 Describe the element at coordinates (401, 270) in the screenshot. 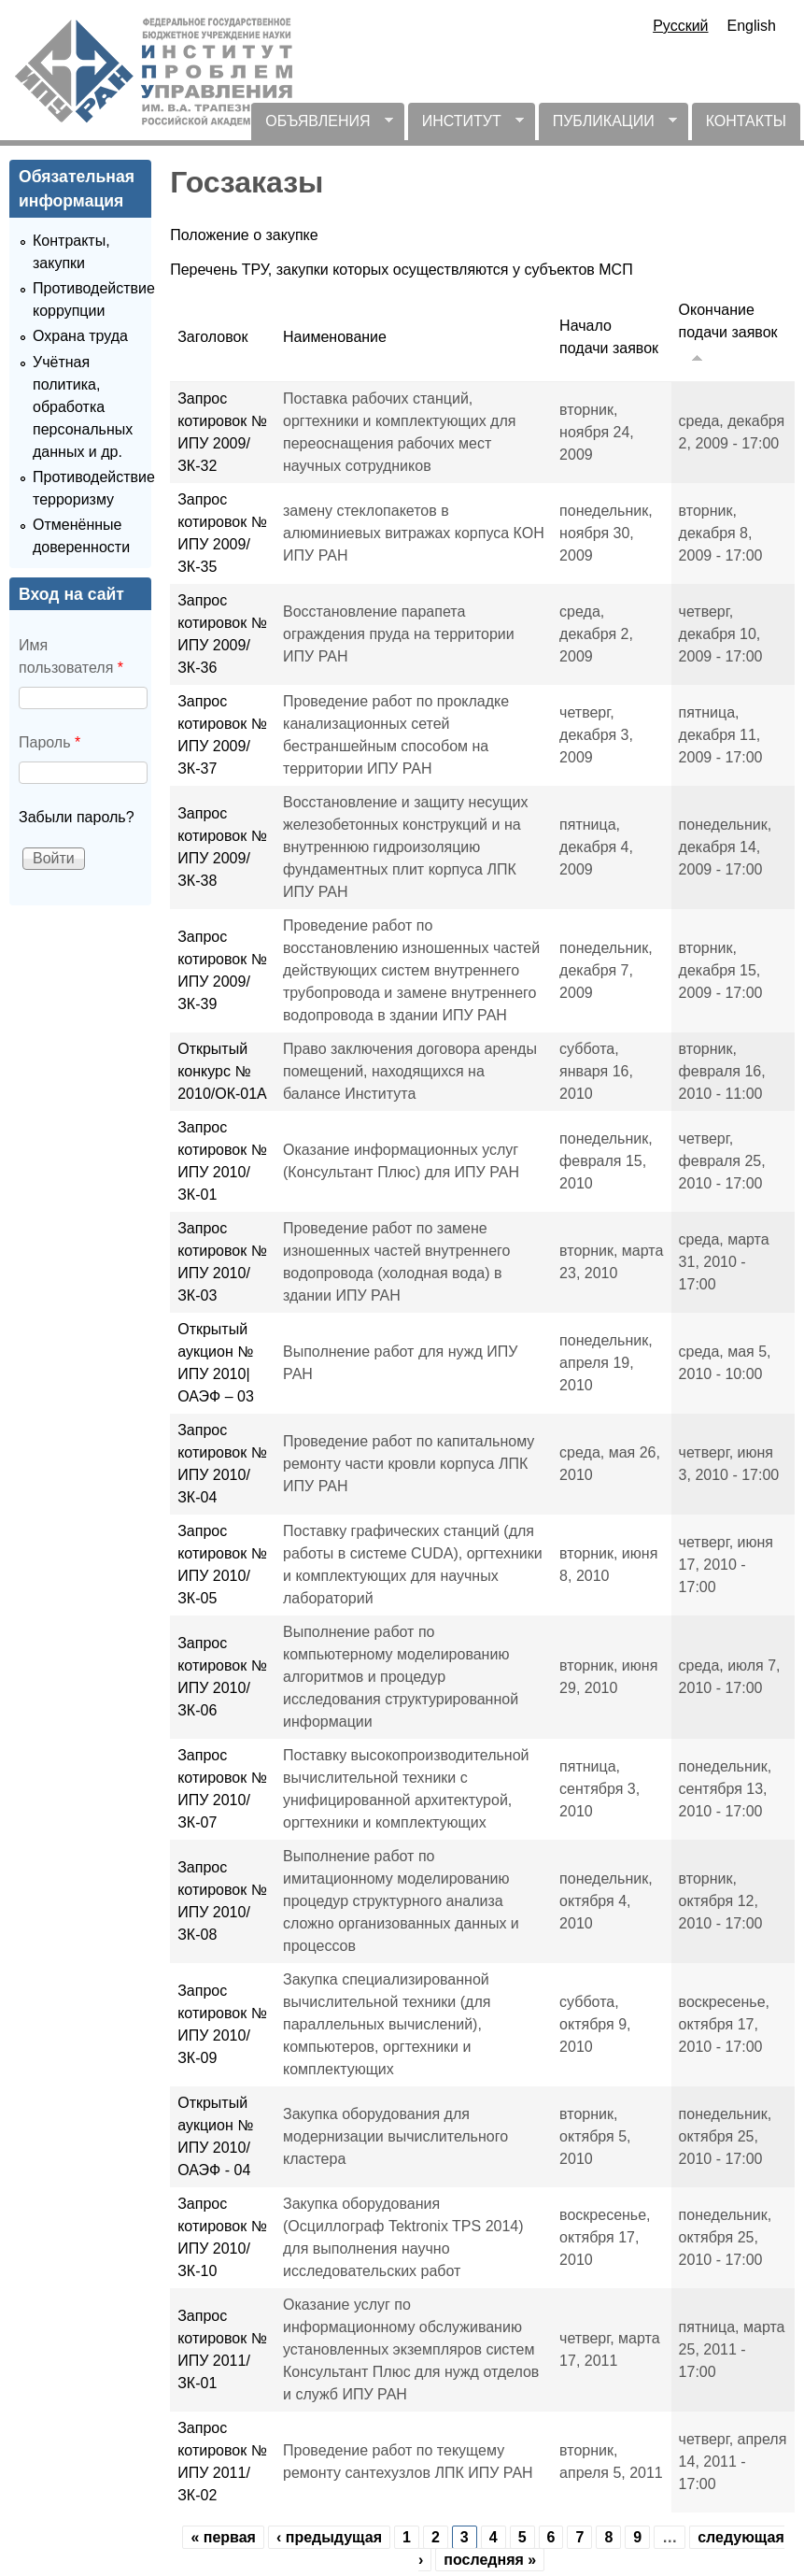

I see `Перечень ТРУ, закупки которых осуществляются у субъектов МСП` at that location.